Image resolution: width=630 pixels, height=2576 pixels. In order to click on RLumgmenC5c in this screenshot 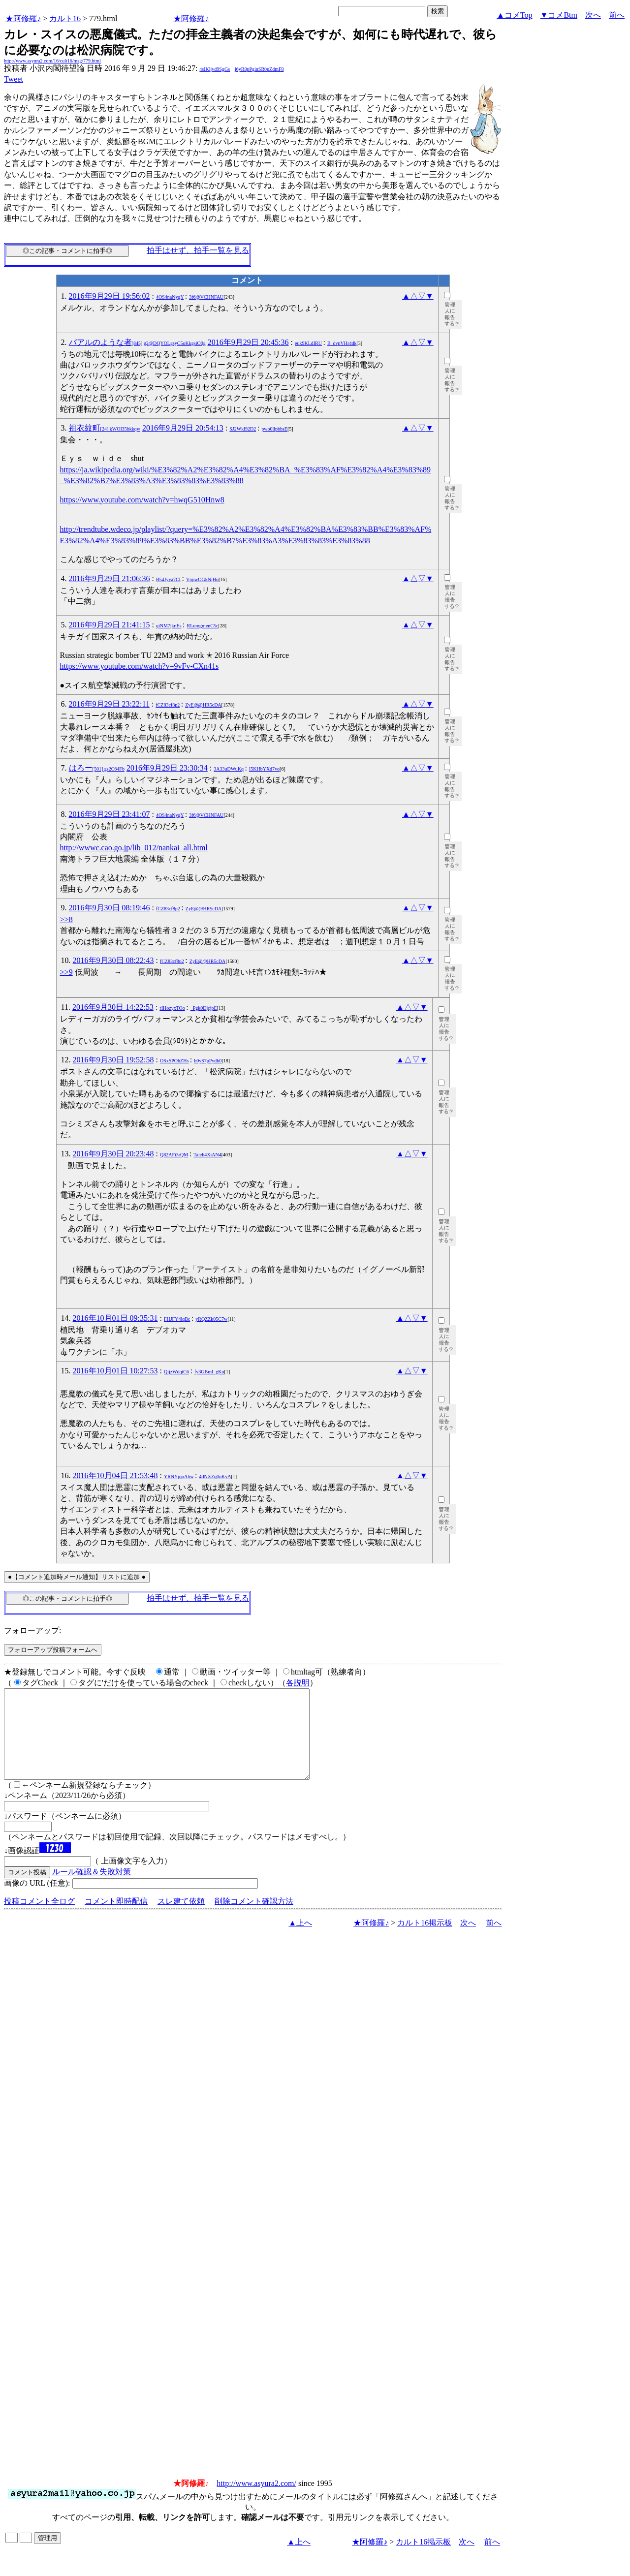, I will do `click(203, 625)`.